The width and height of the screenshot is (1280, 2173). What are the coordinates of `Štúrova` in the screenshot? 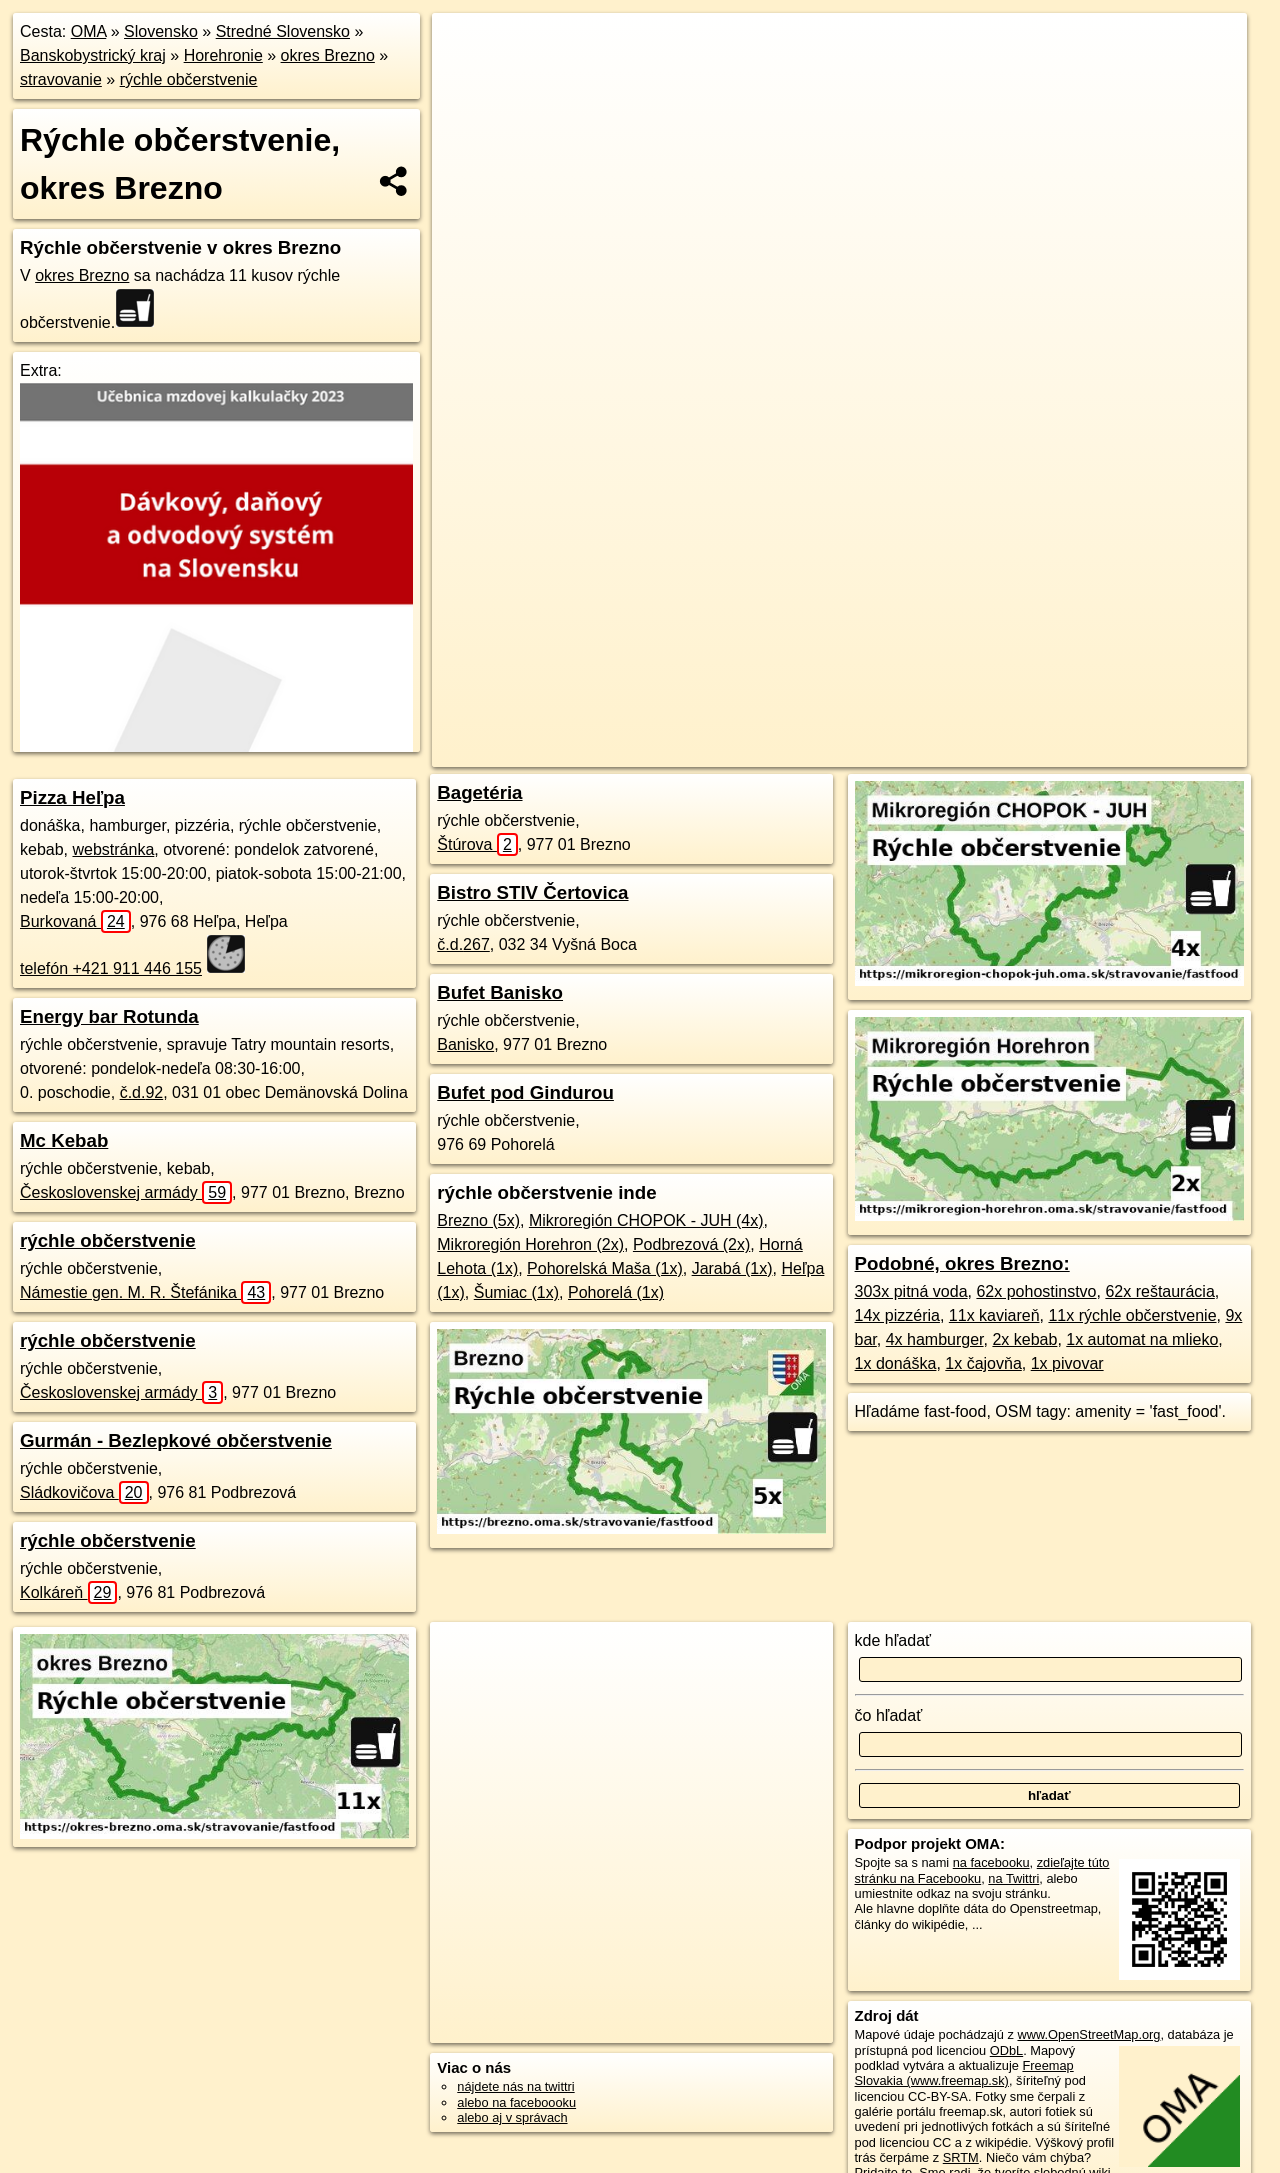 It's located at (477, 844).